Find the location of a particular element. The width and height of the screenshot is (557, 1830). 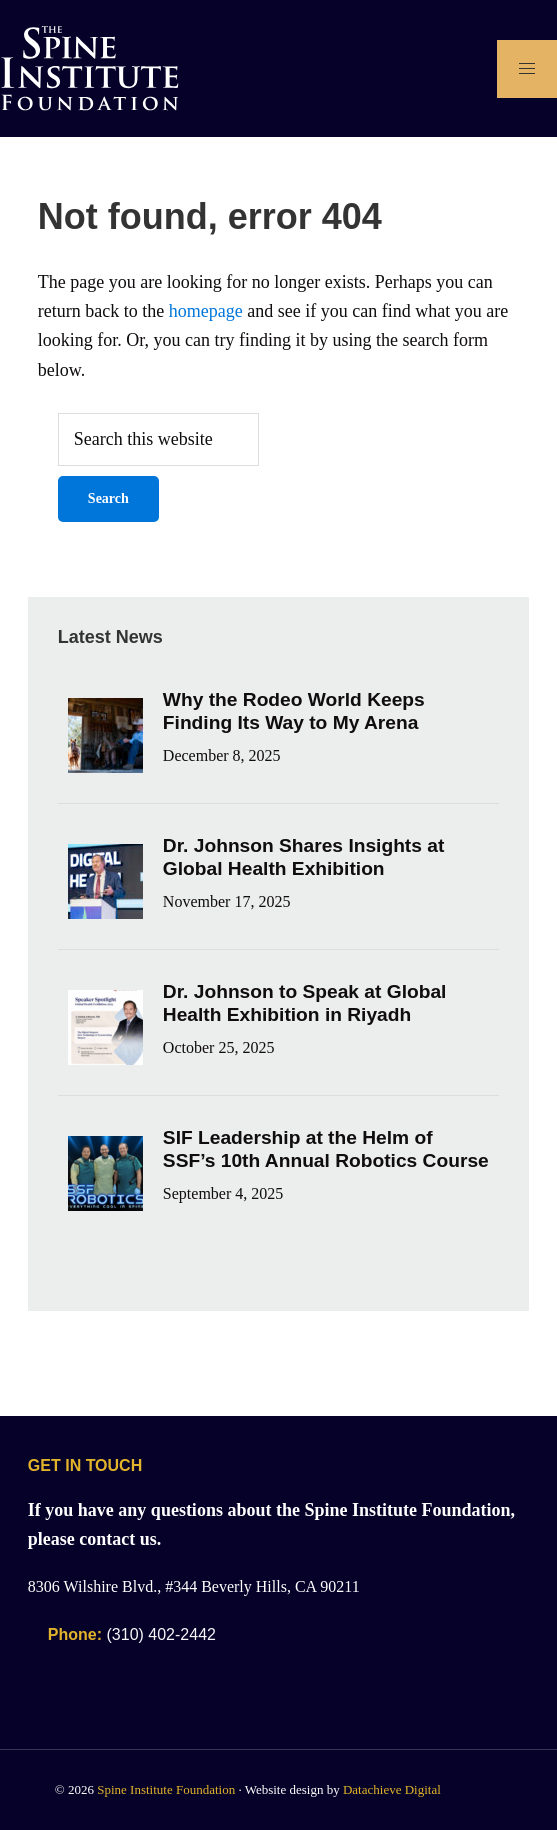

(310) 402-2442 is located at coordinates (132, 1634).